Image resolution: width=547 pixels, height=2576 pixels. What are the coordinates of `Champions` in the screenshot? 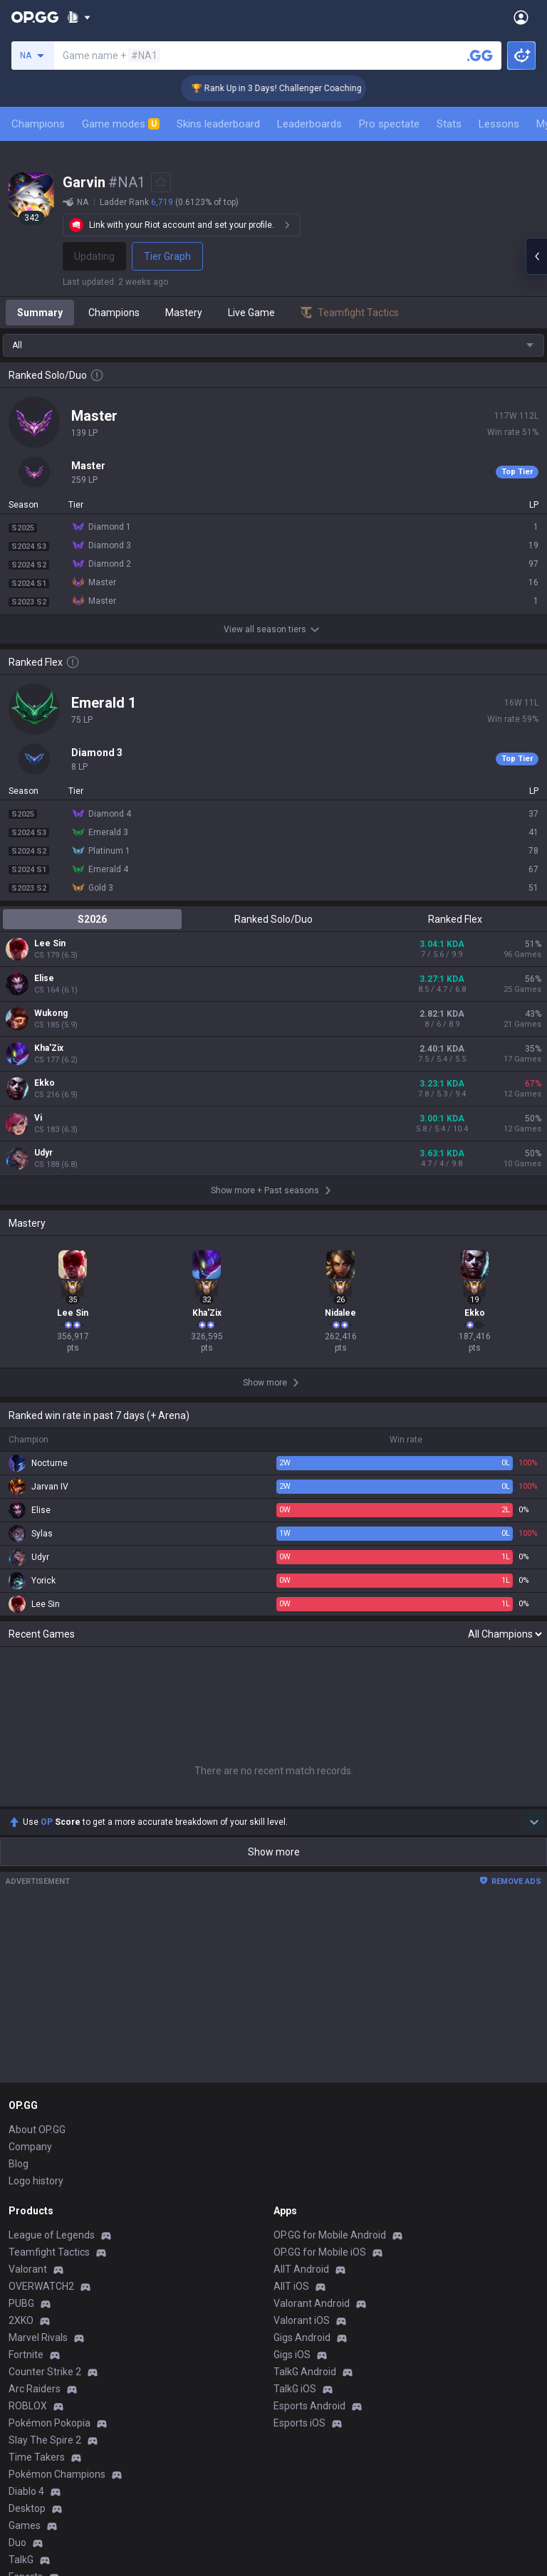 It's located at (38, 123).